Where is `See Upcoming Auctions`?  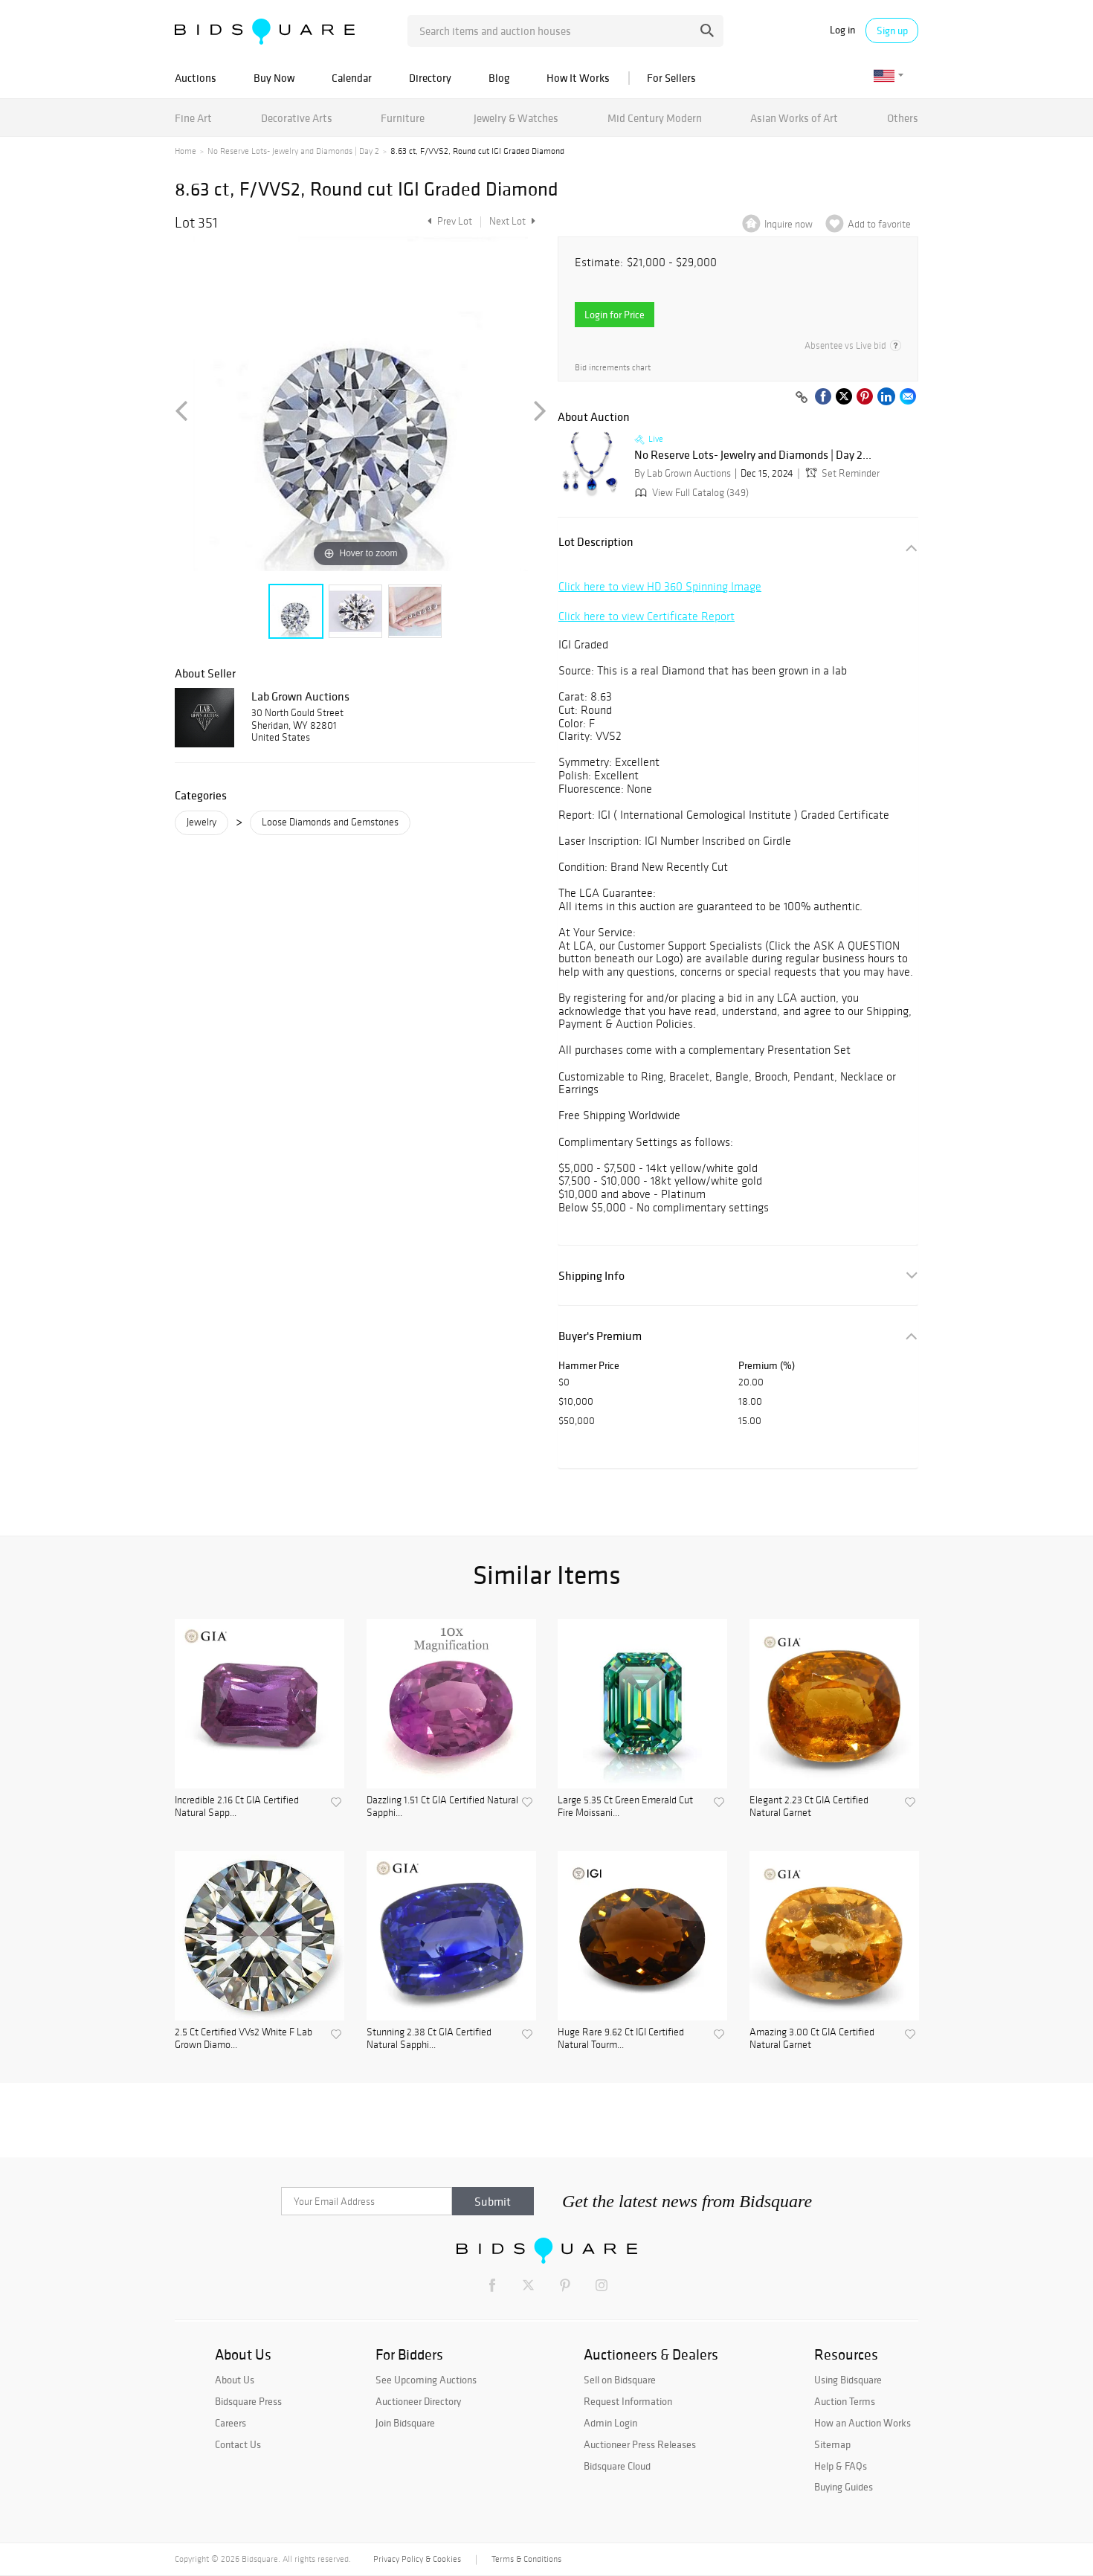
See Upcoming Auctions is located at coordinates (426, 2379).